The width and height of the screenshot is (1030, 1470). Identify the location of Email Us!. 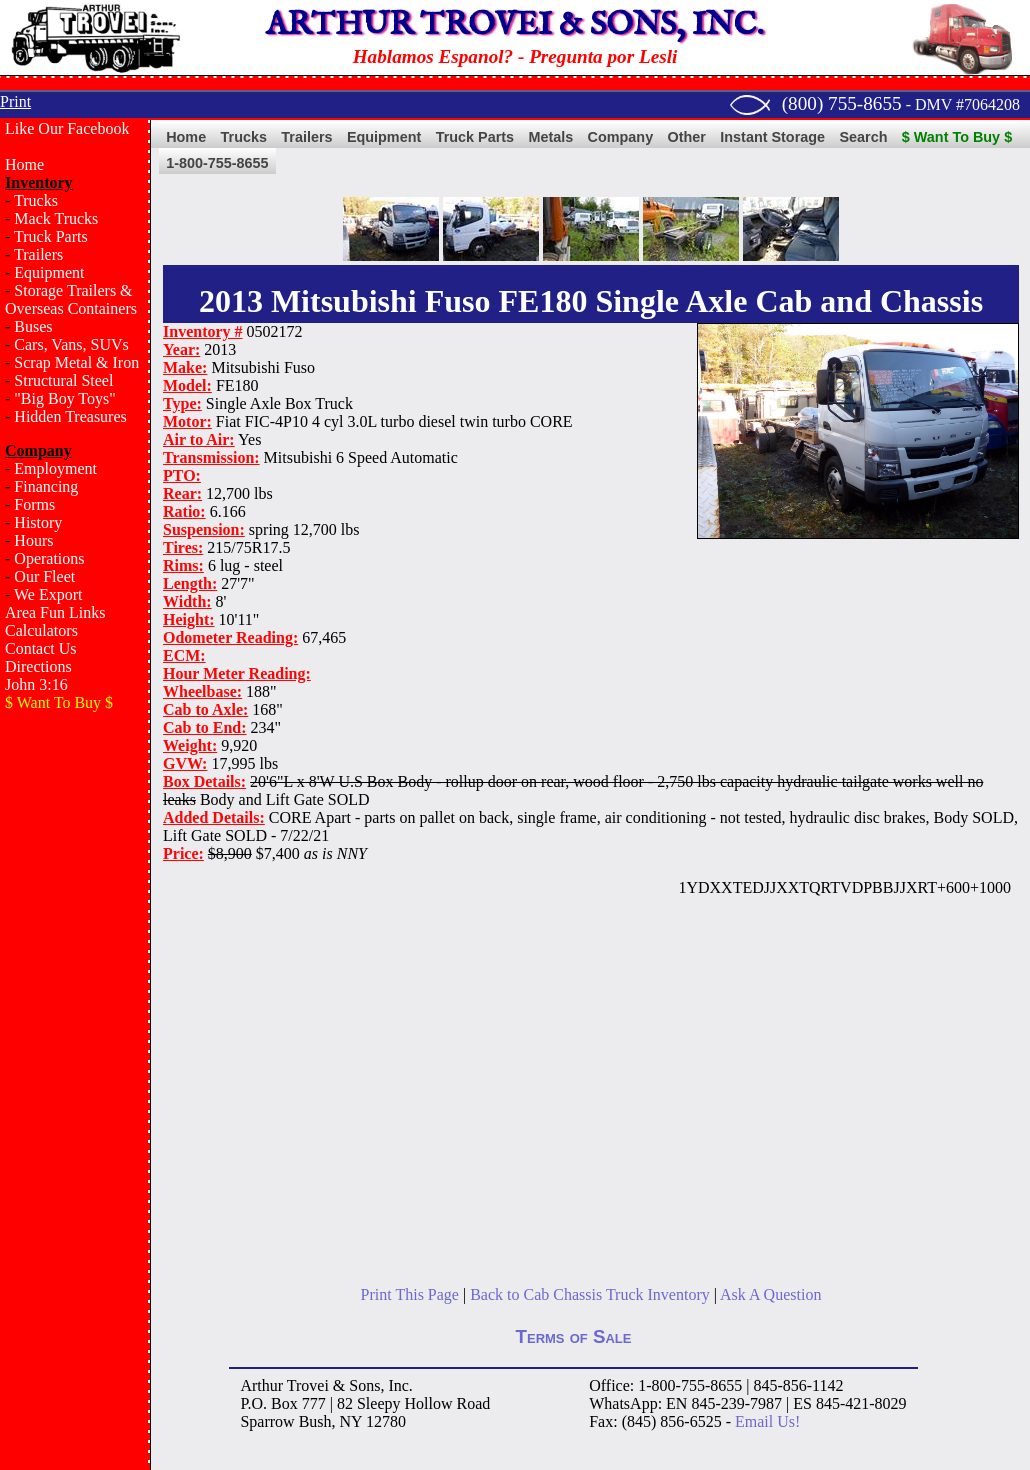
(767, 1421).